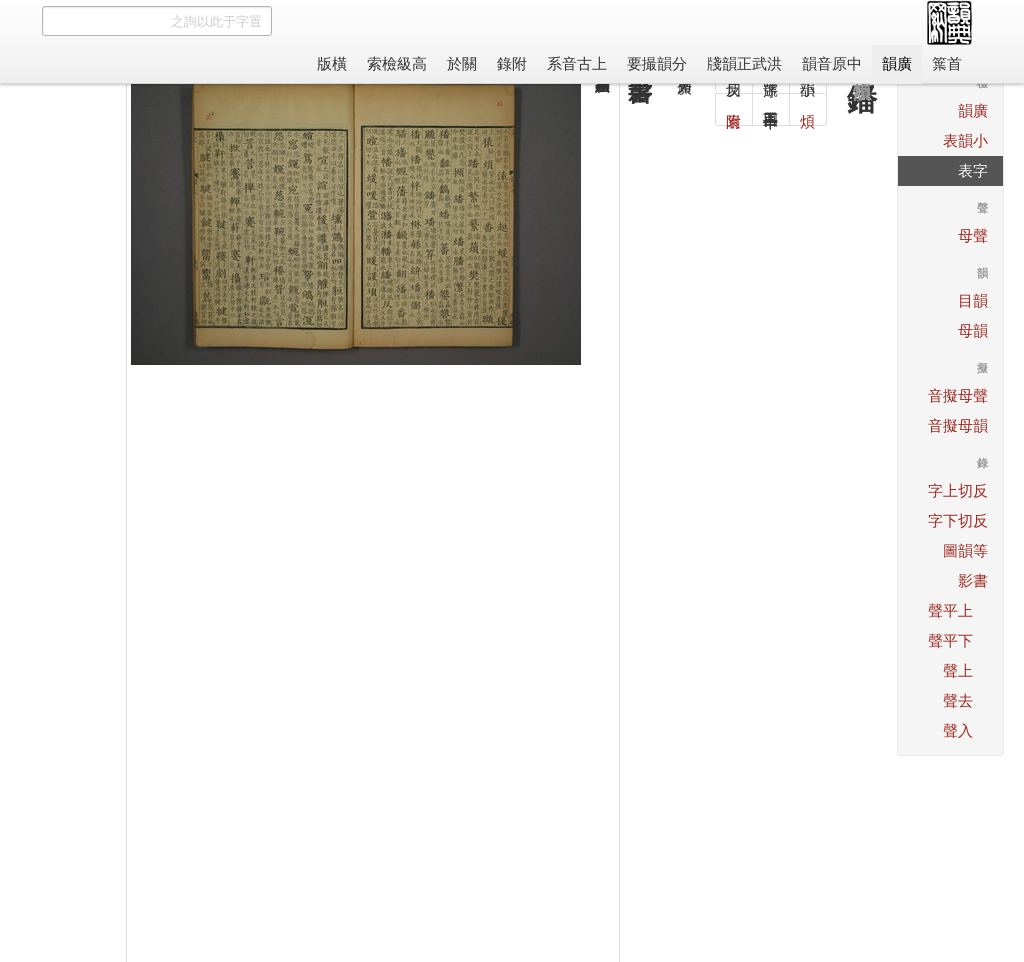  Describe the element at coordinates (973, 170) in the screenshot. I see `字表` at that location.